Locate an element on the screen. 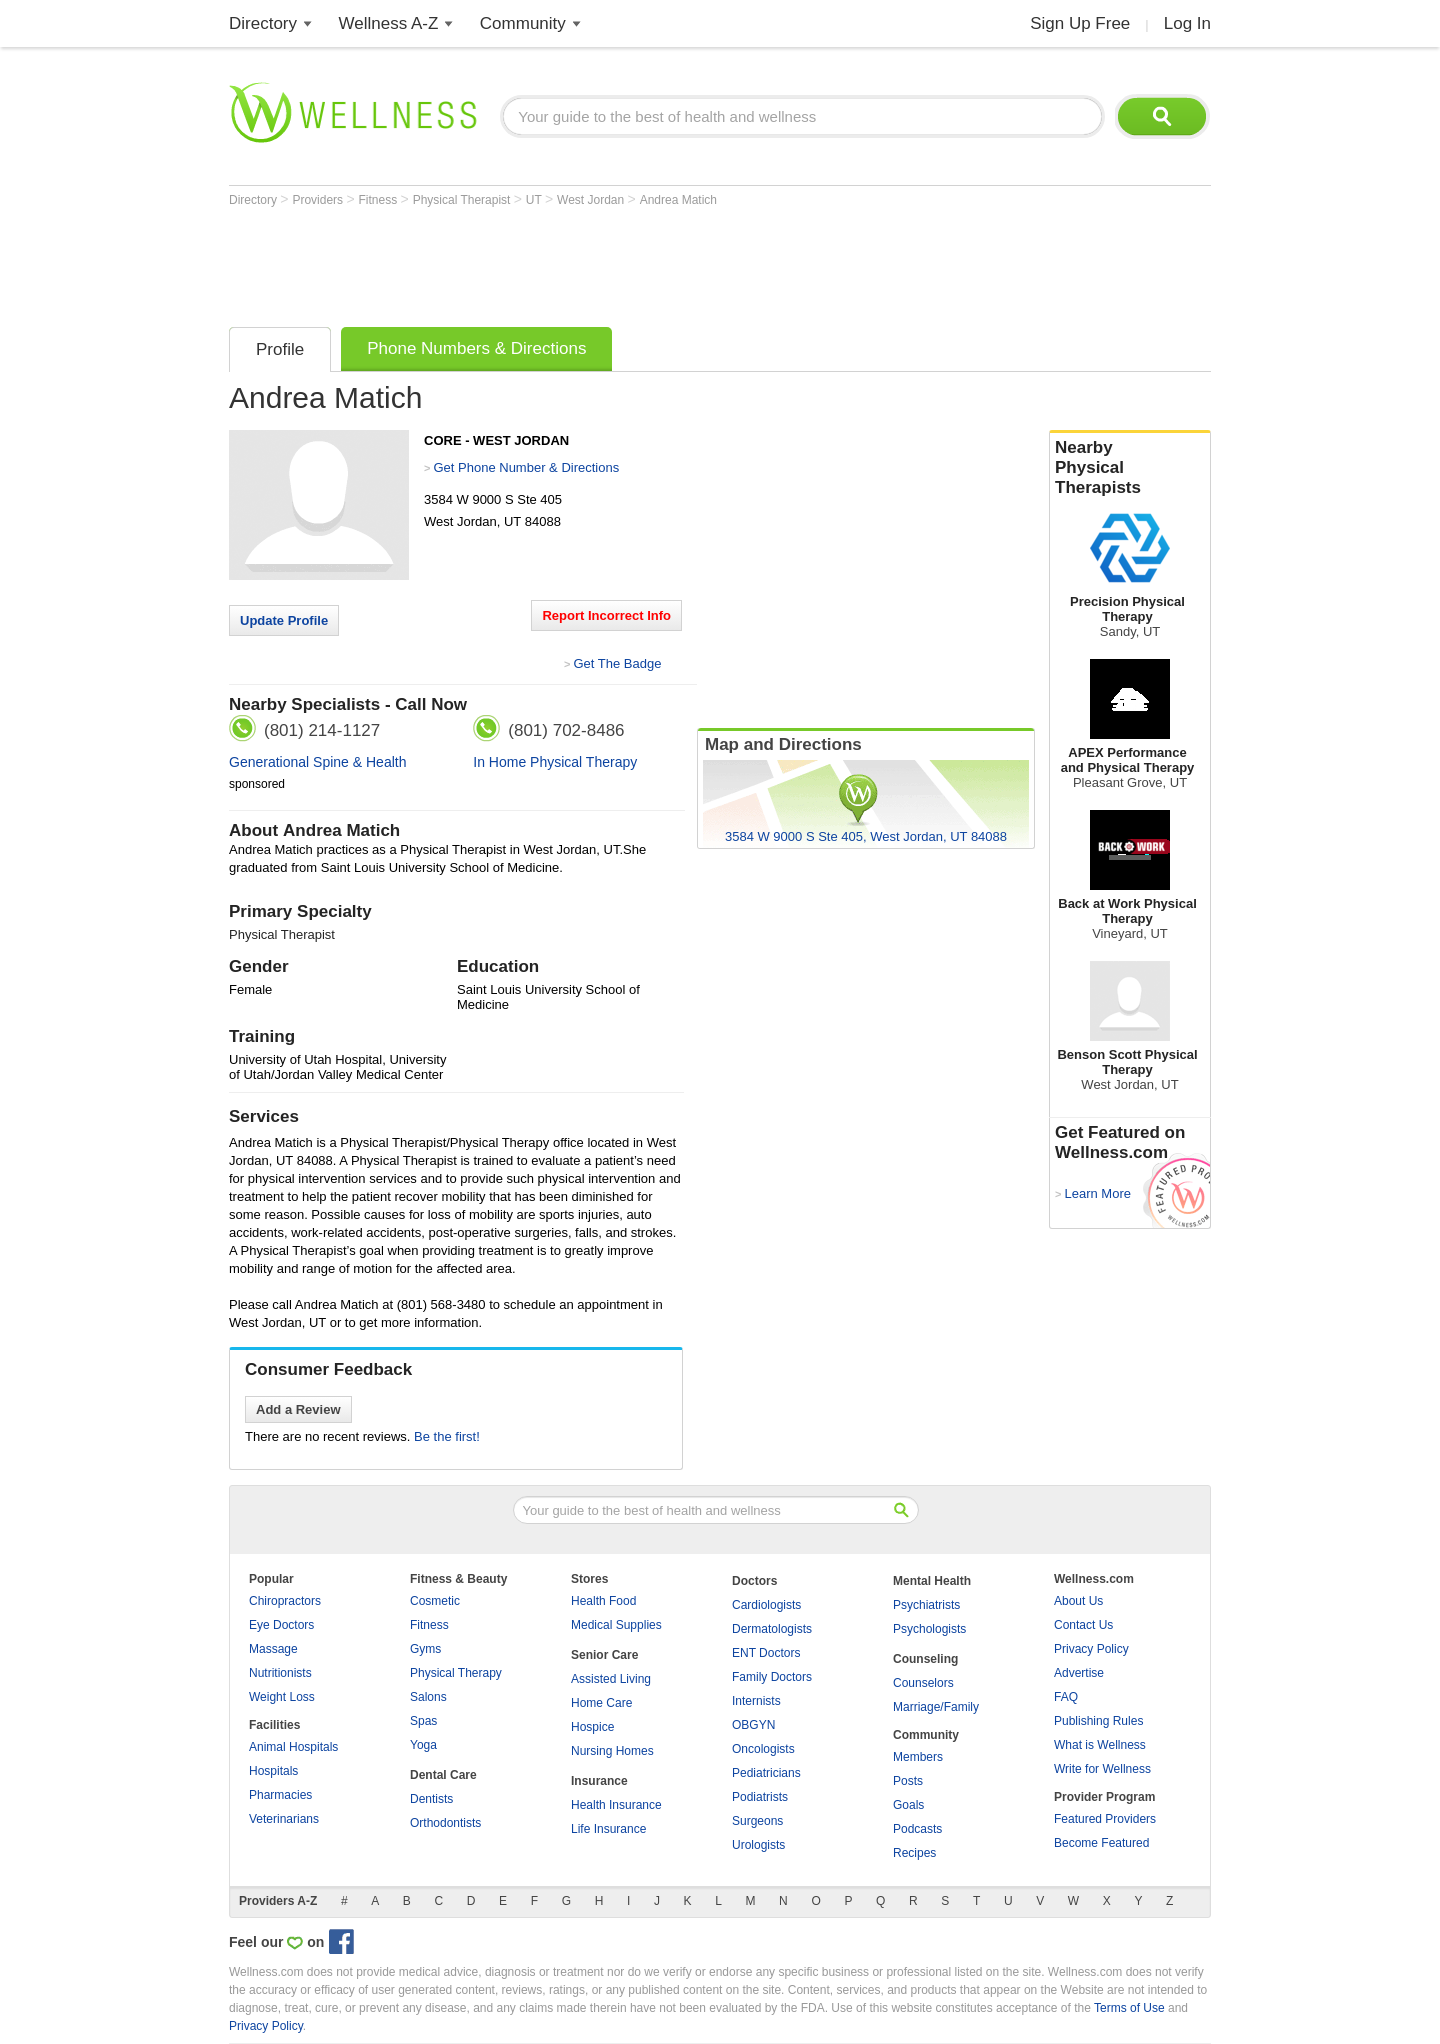 Image resolution: width=1440 pixels, height=2044 pixels. Members is located at coordinates (918, 1757).